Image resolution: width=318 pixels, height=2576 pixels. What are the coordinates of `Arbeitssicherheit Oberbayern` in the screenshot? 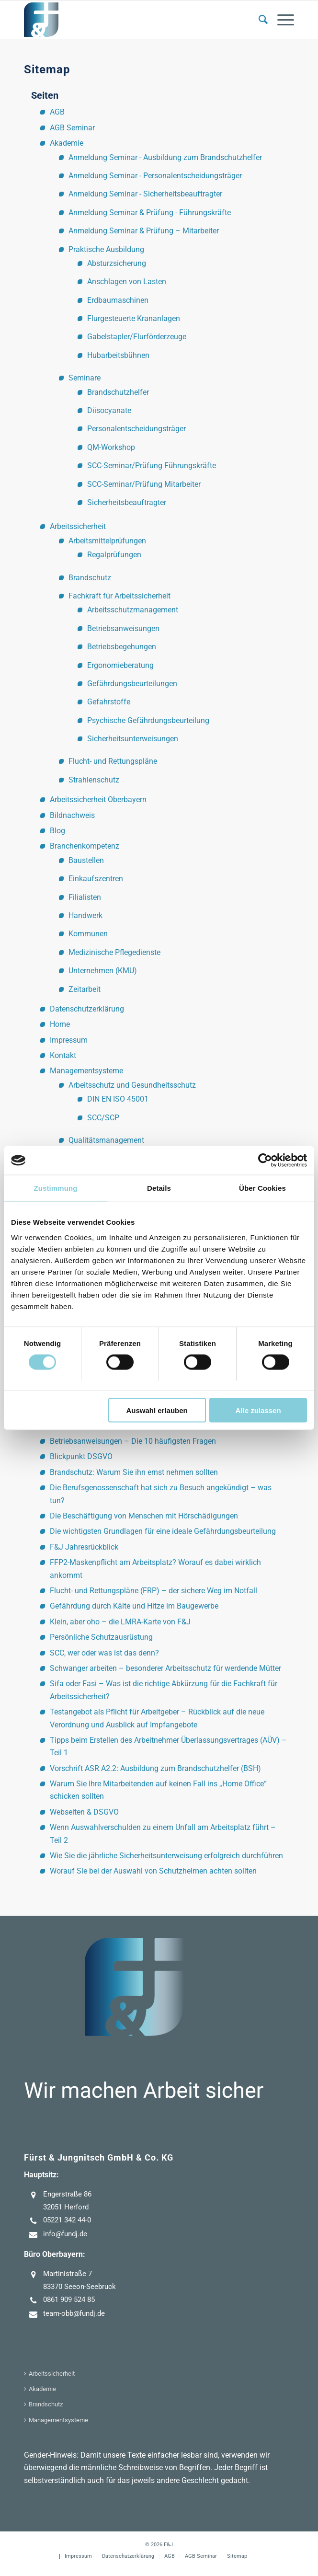 It's located at (98, 799).